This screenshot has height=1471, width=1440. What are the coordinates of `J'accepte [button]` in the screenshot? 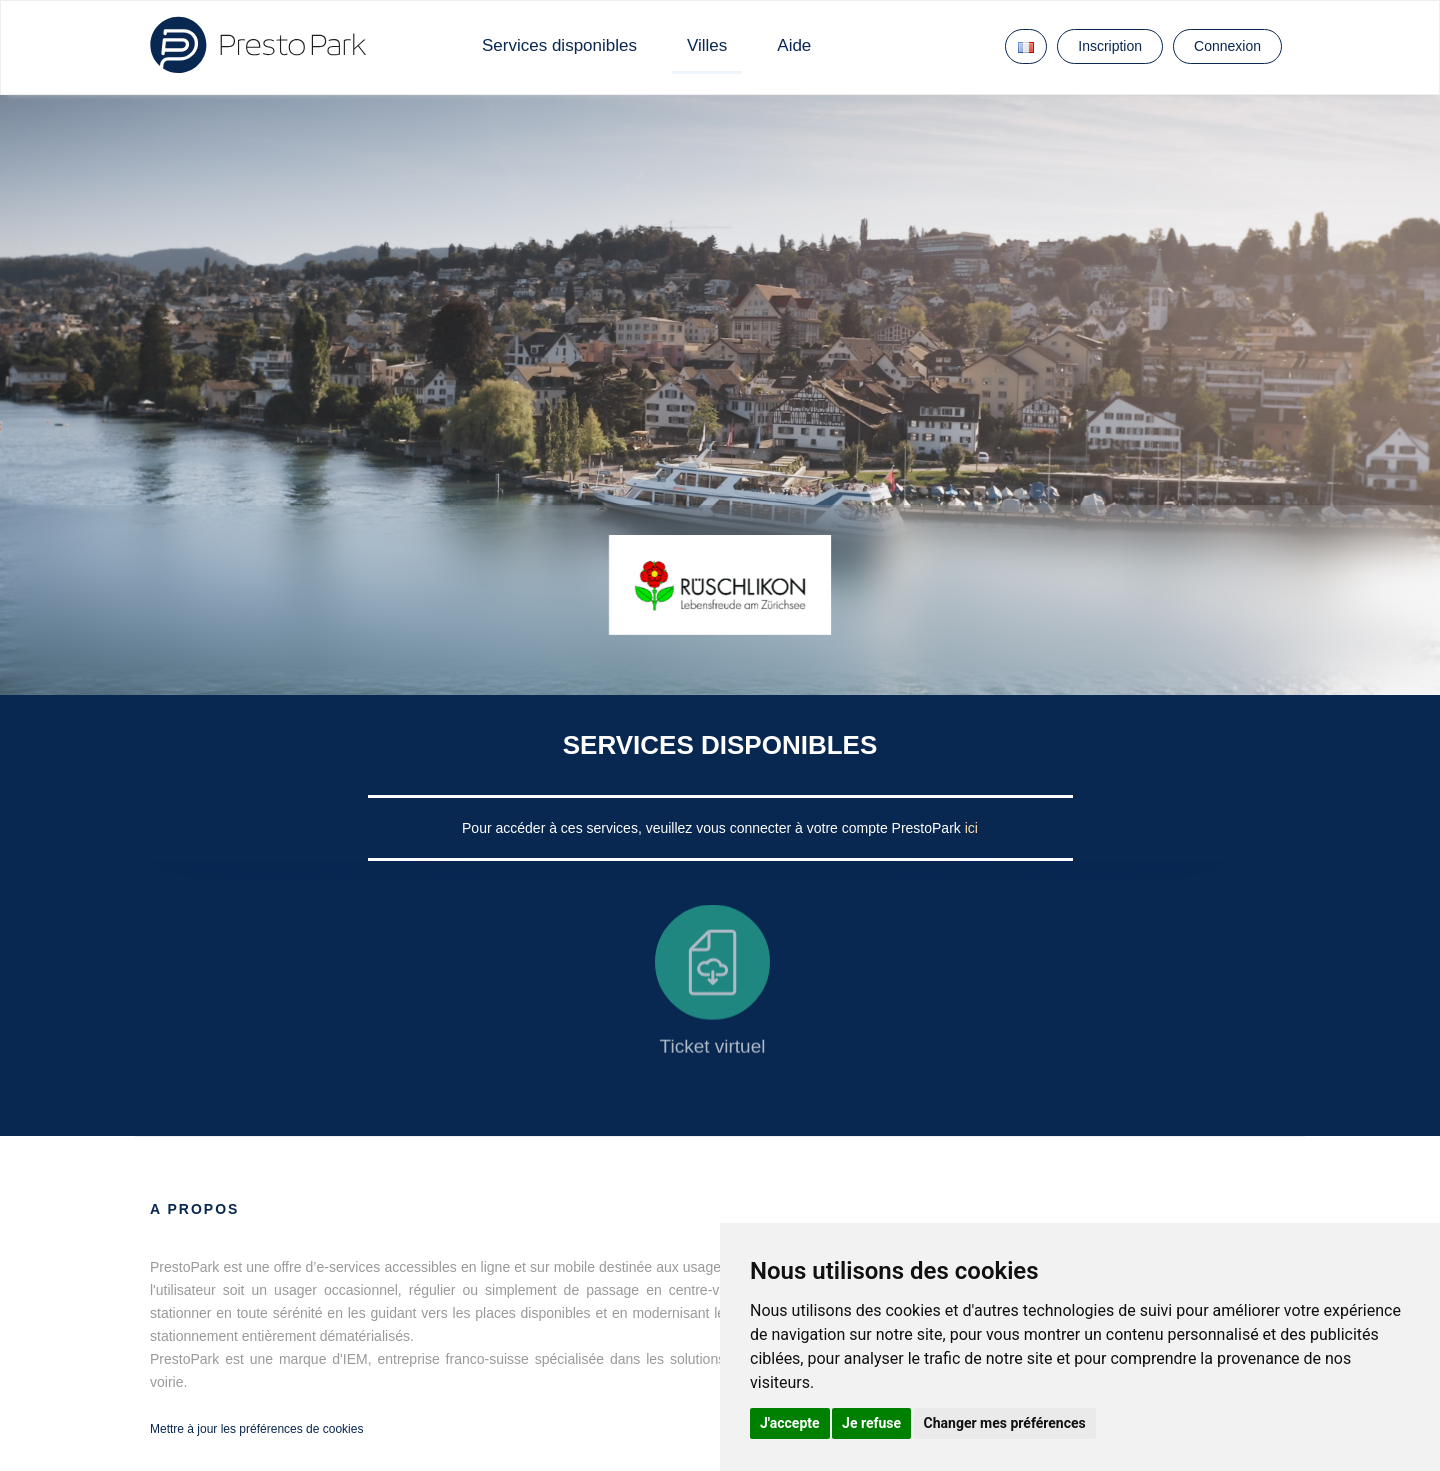 It's located at (790, 1423).